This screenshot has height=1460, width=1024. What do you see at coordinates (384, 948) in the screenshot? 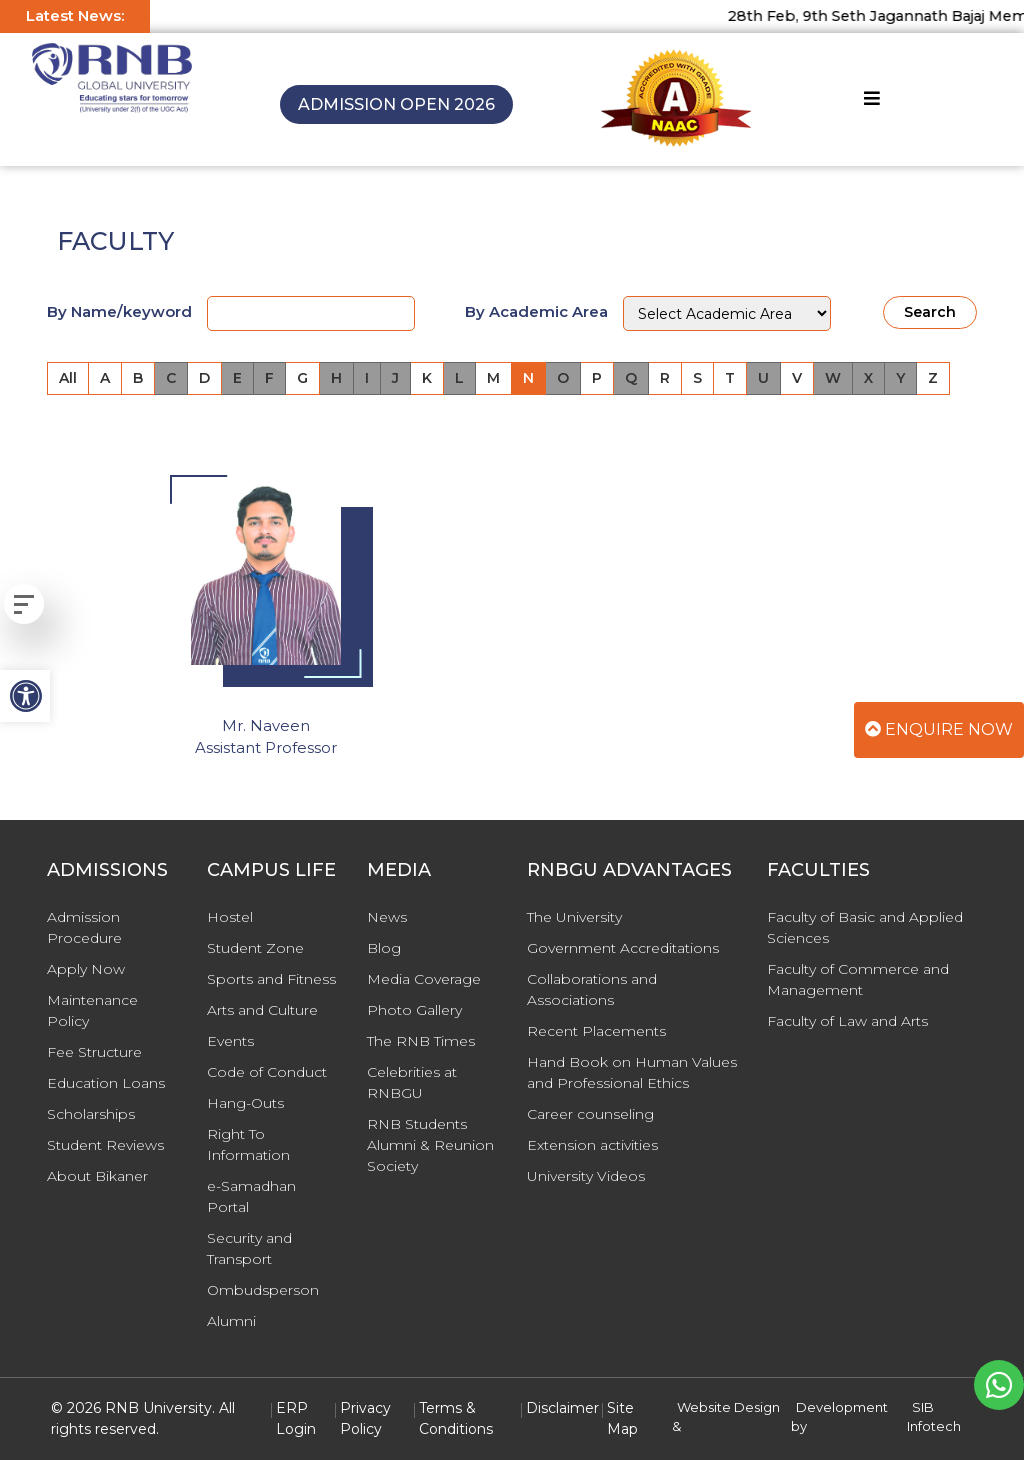
I see `Blog` at bounding box center [384, 948].